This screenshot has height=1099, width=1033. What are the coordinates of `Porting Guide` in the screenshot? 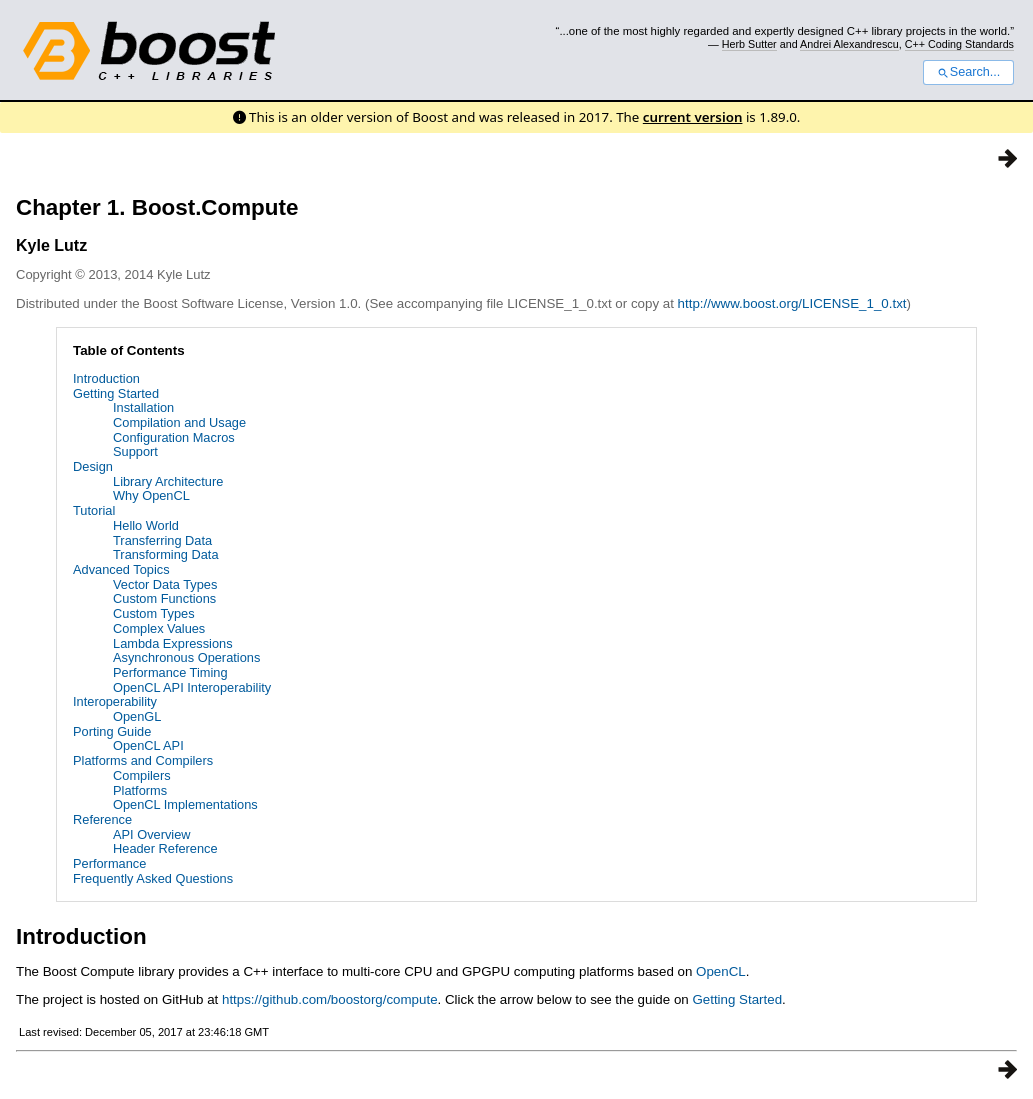 It's located at (112, 731).